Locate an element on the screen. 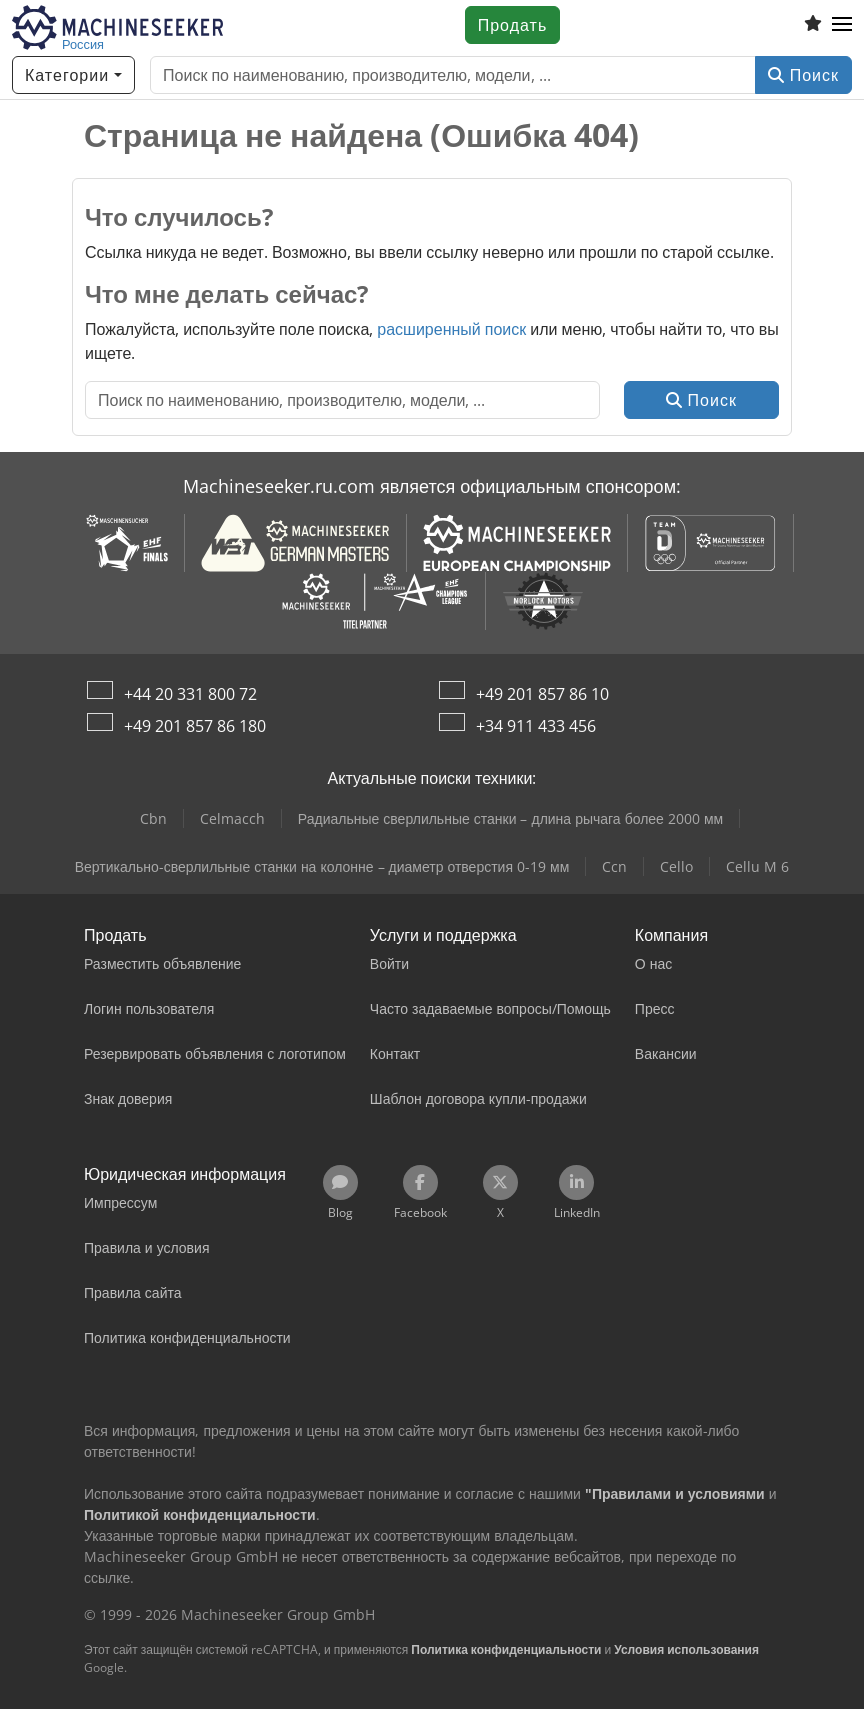 The image size is (864, 1709). Cellu M 6 is located at coordinates (757, 866).